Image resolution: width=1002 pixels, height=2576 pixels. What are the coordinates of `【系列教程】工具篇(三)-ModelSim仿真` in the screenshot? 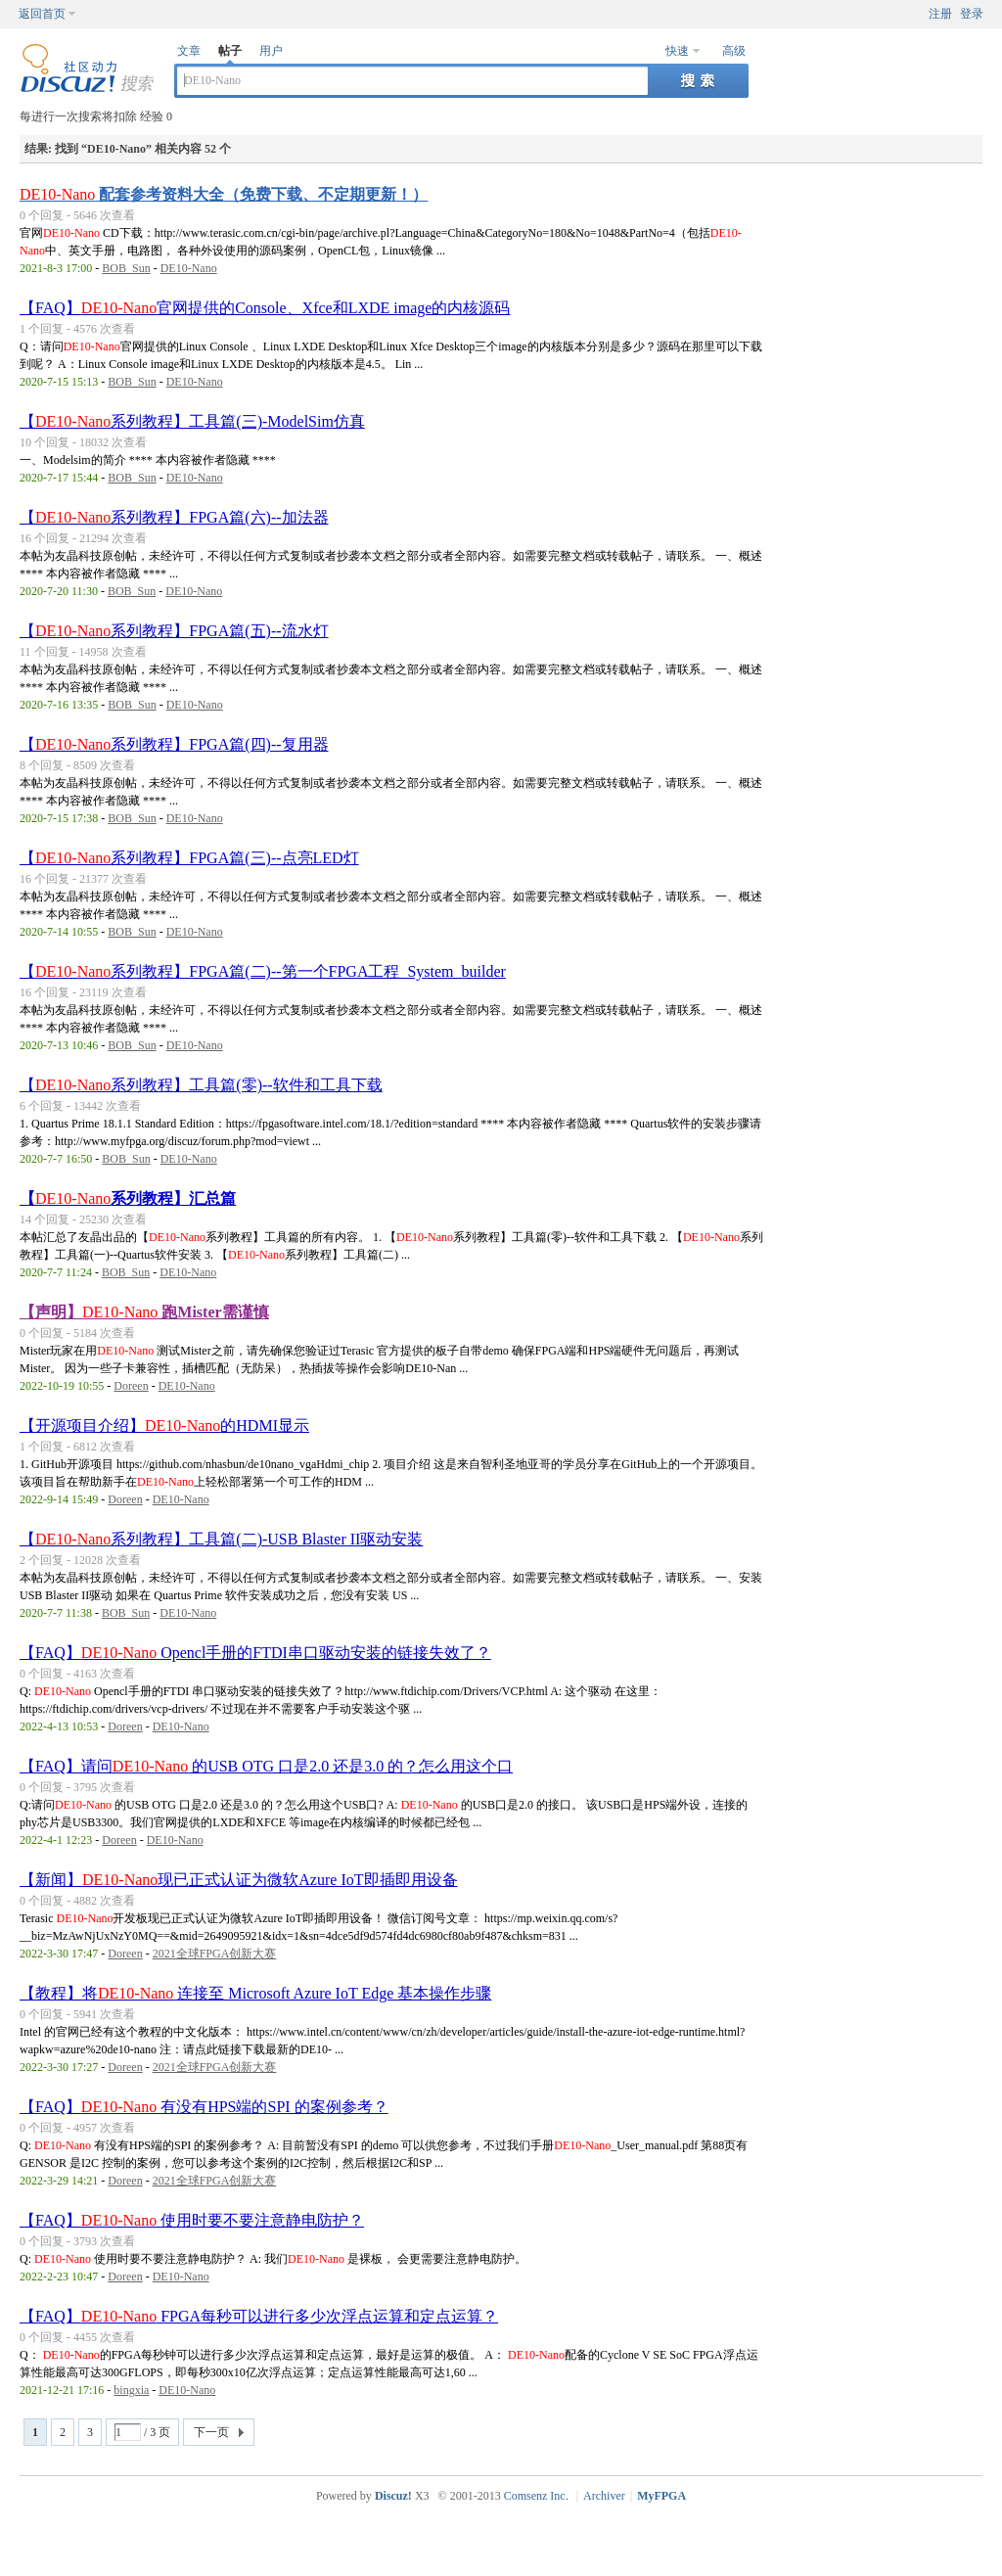 It's located at (192, 421).